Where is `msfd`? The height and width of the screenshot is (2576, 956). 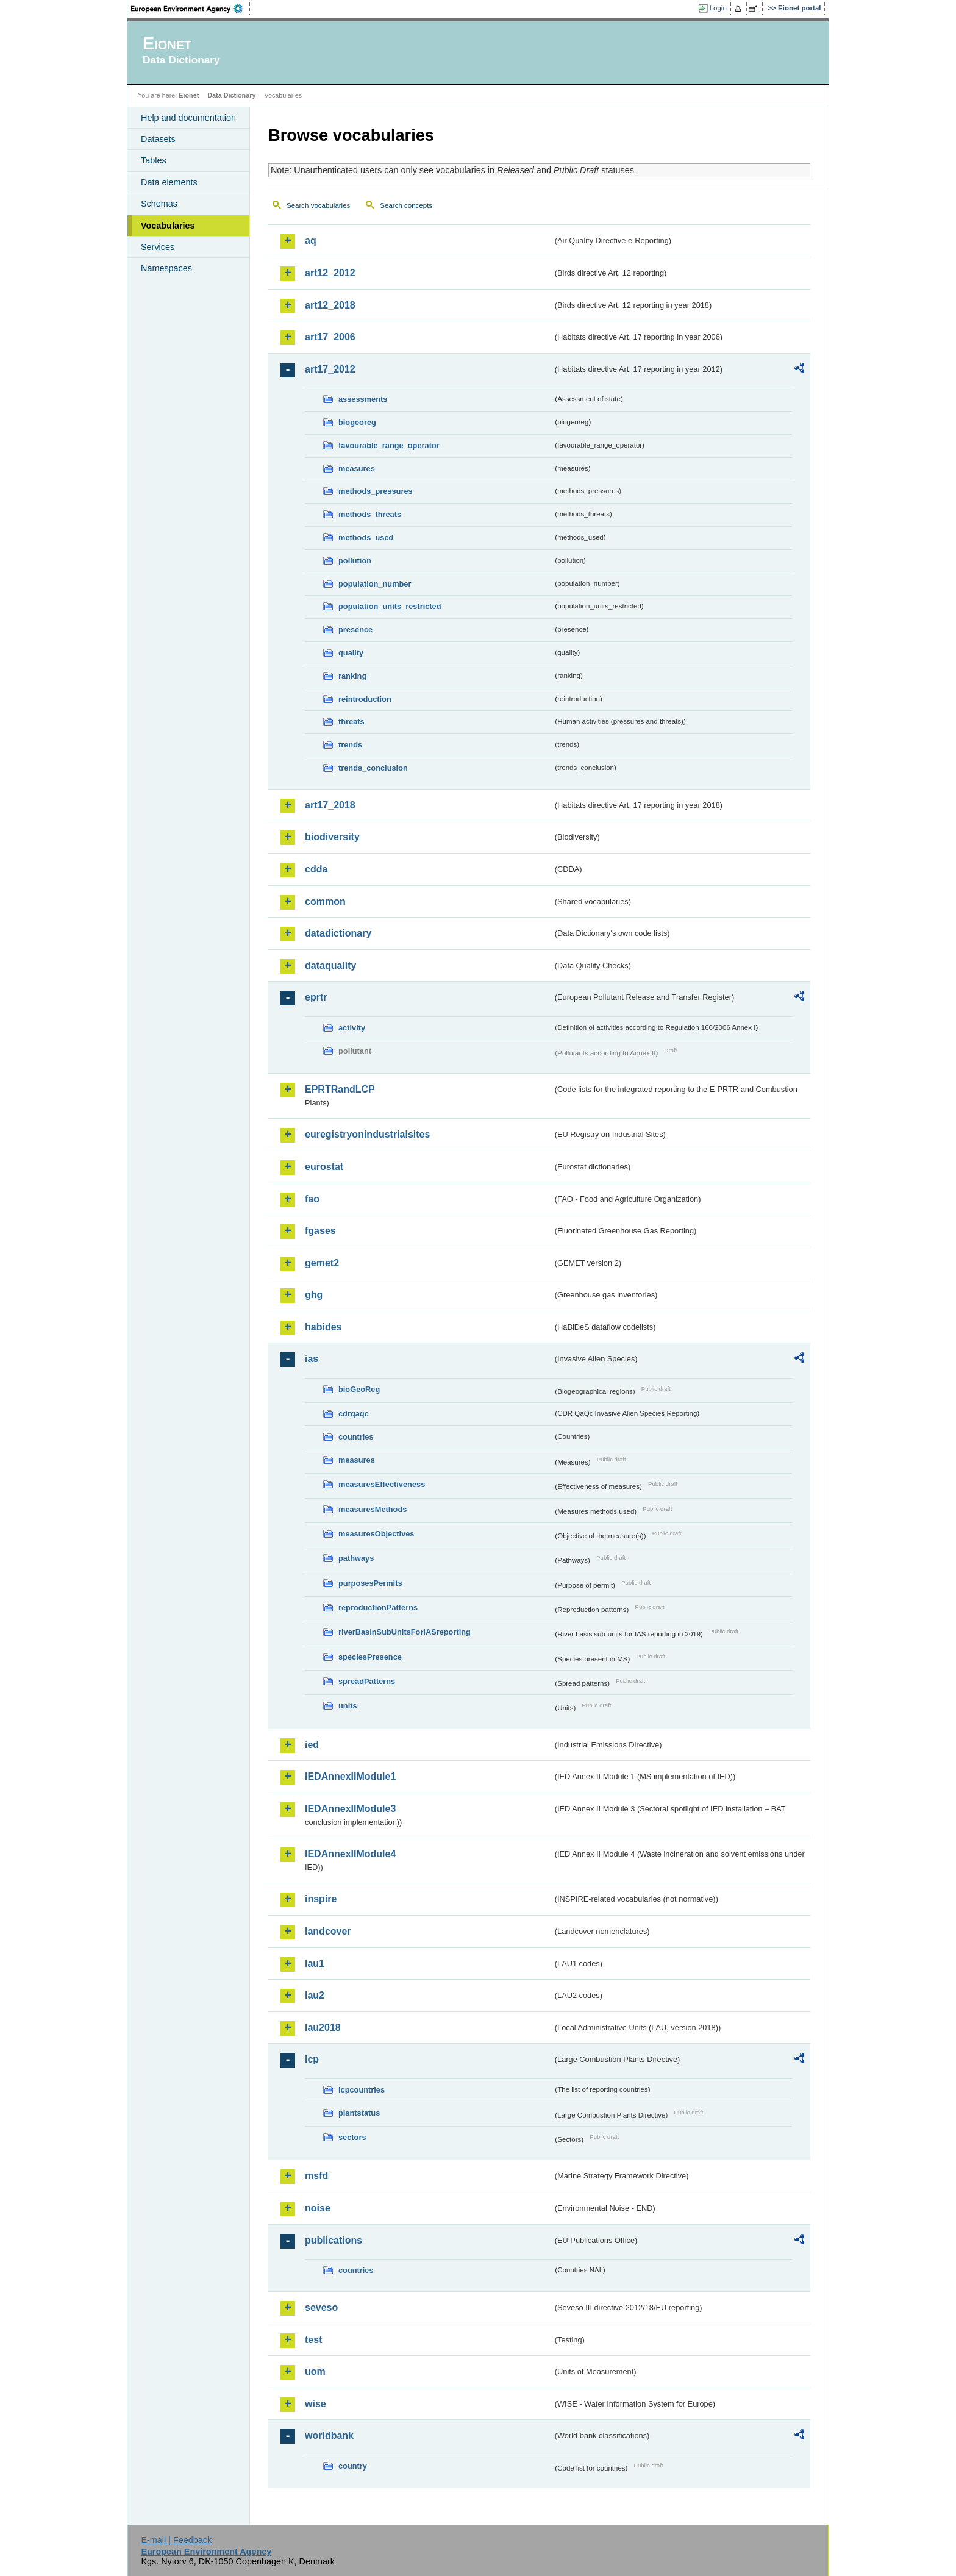
msfd is located at coordinates (316, 2176).